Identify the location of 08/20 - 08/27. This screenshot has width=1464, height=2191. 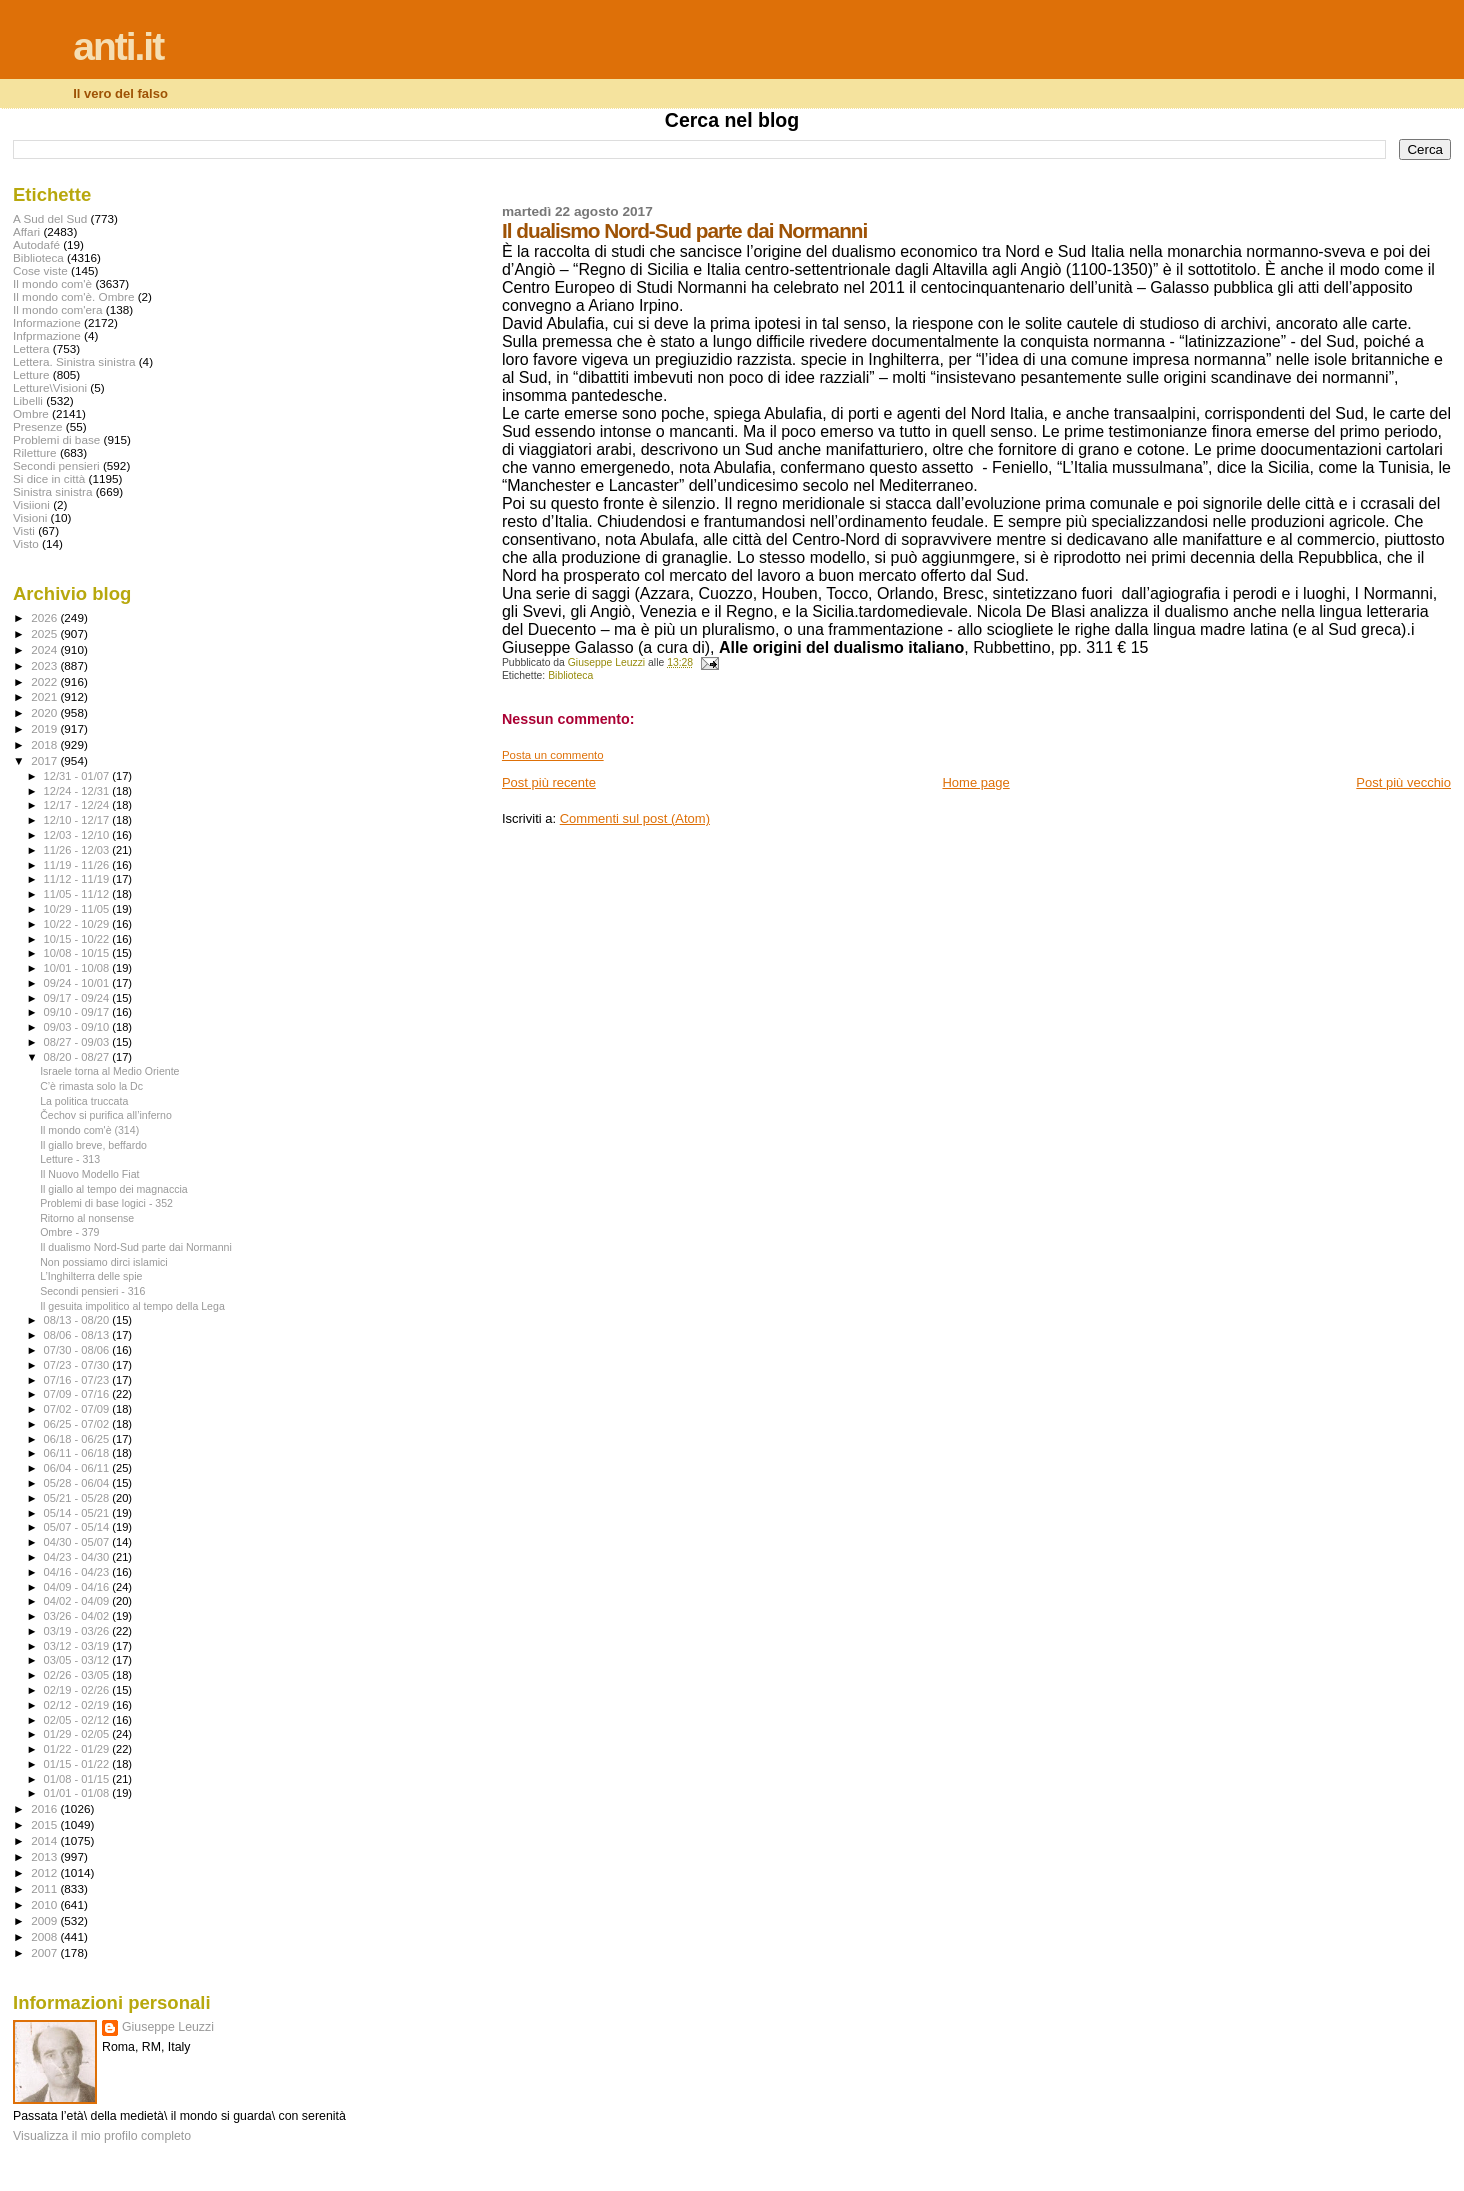
(78, 1057).